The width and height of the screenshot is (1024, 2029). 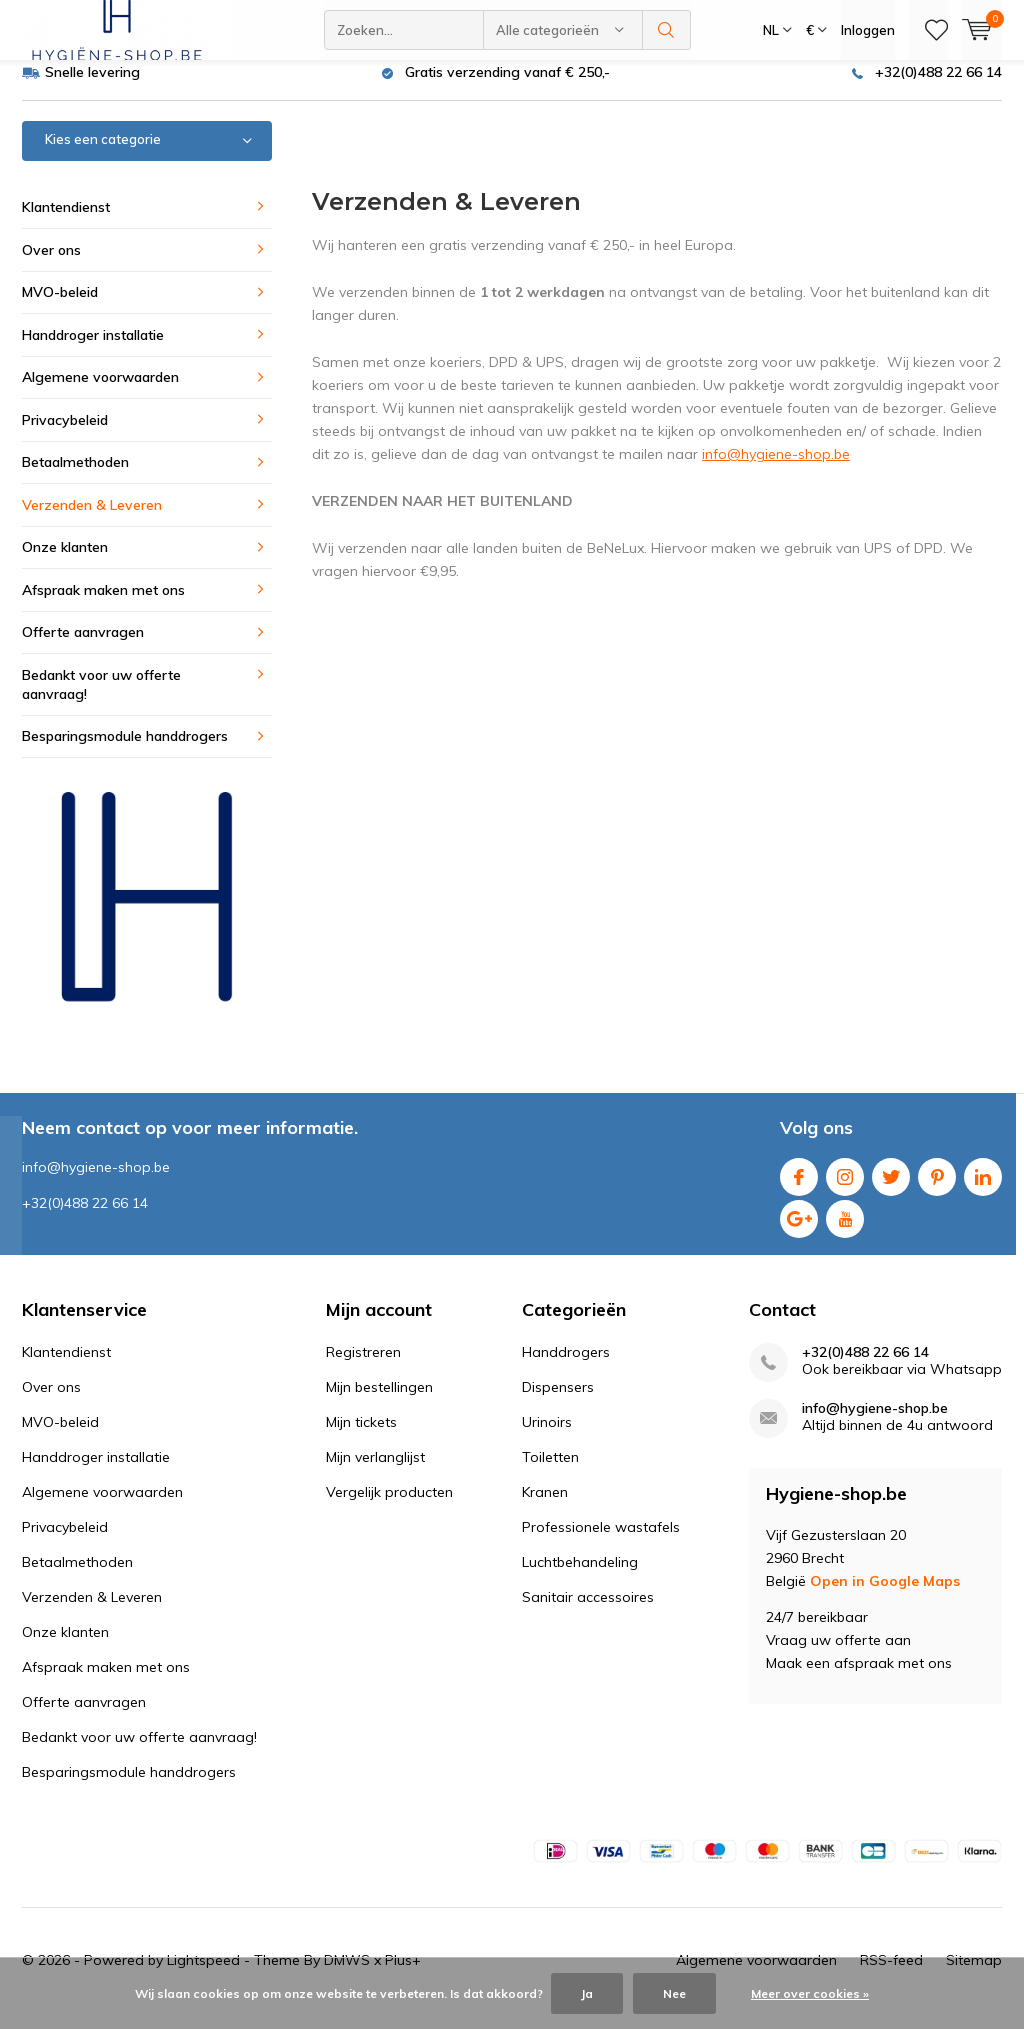 I want to click on Toiletten, so click(x=550, y=1472).